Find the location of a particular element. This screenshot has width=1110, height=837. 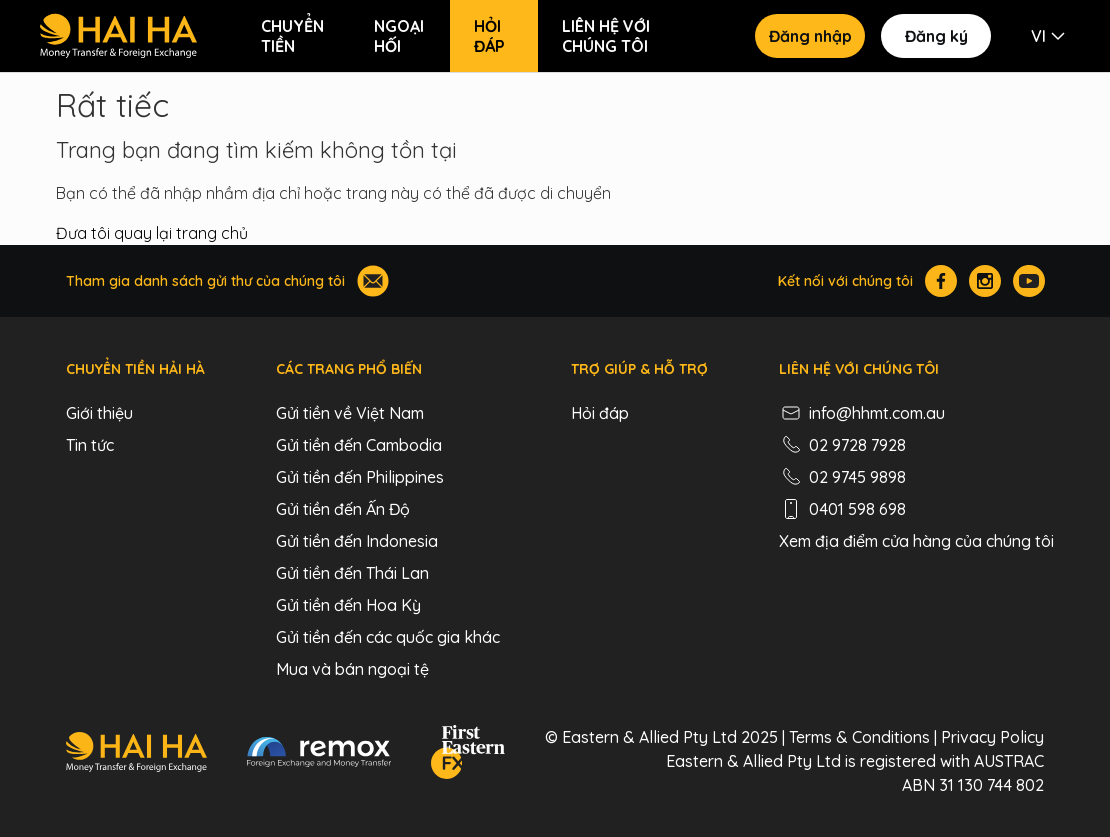

Terms & Conditions is located at coordinates (859, 737).